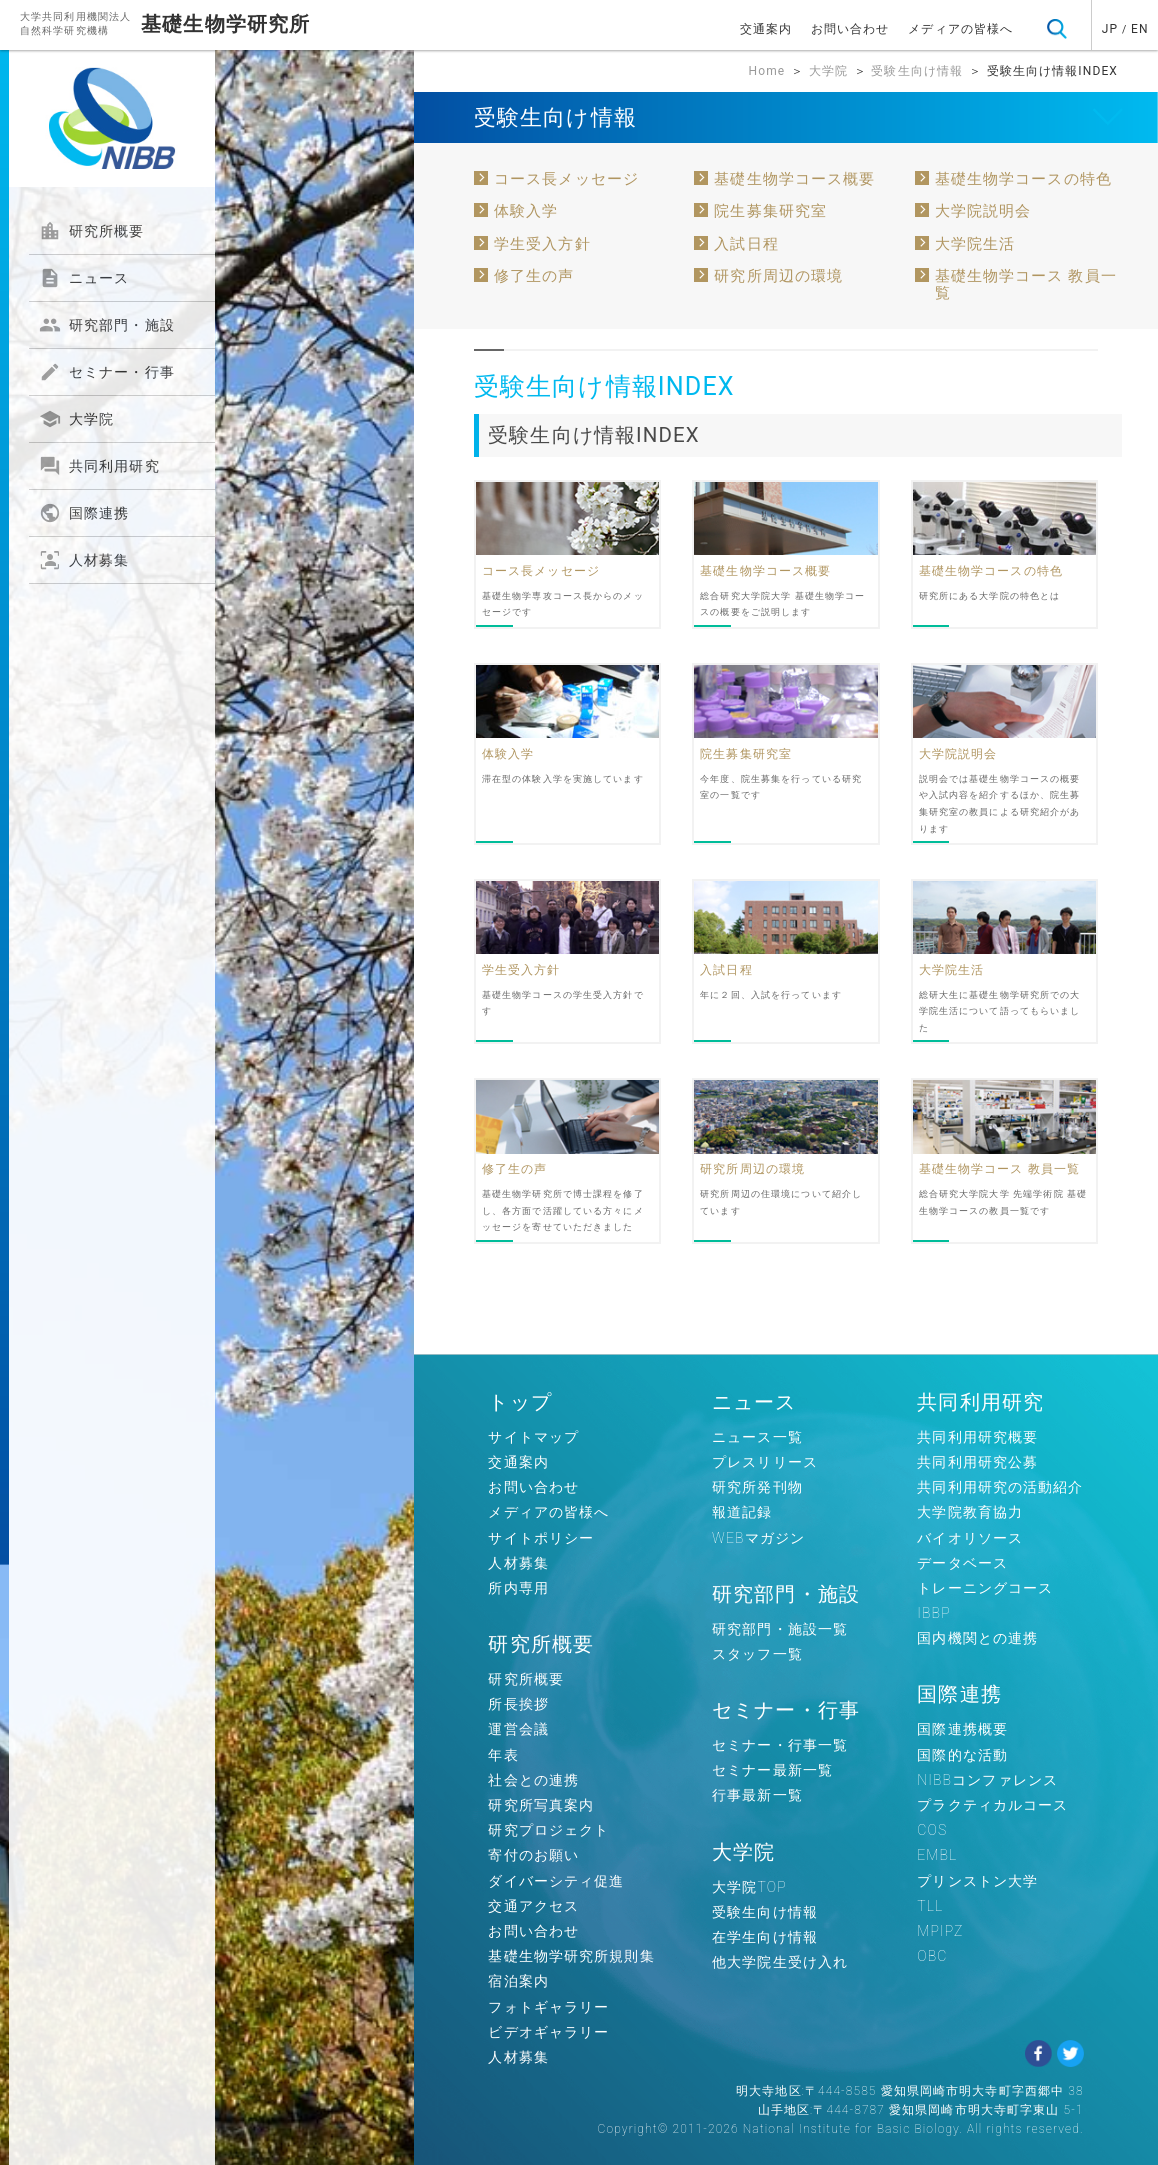  Describe the element at coordinates (541, 1538) in the screenshot. I see `サイトポリシー` at that location.